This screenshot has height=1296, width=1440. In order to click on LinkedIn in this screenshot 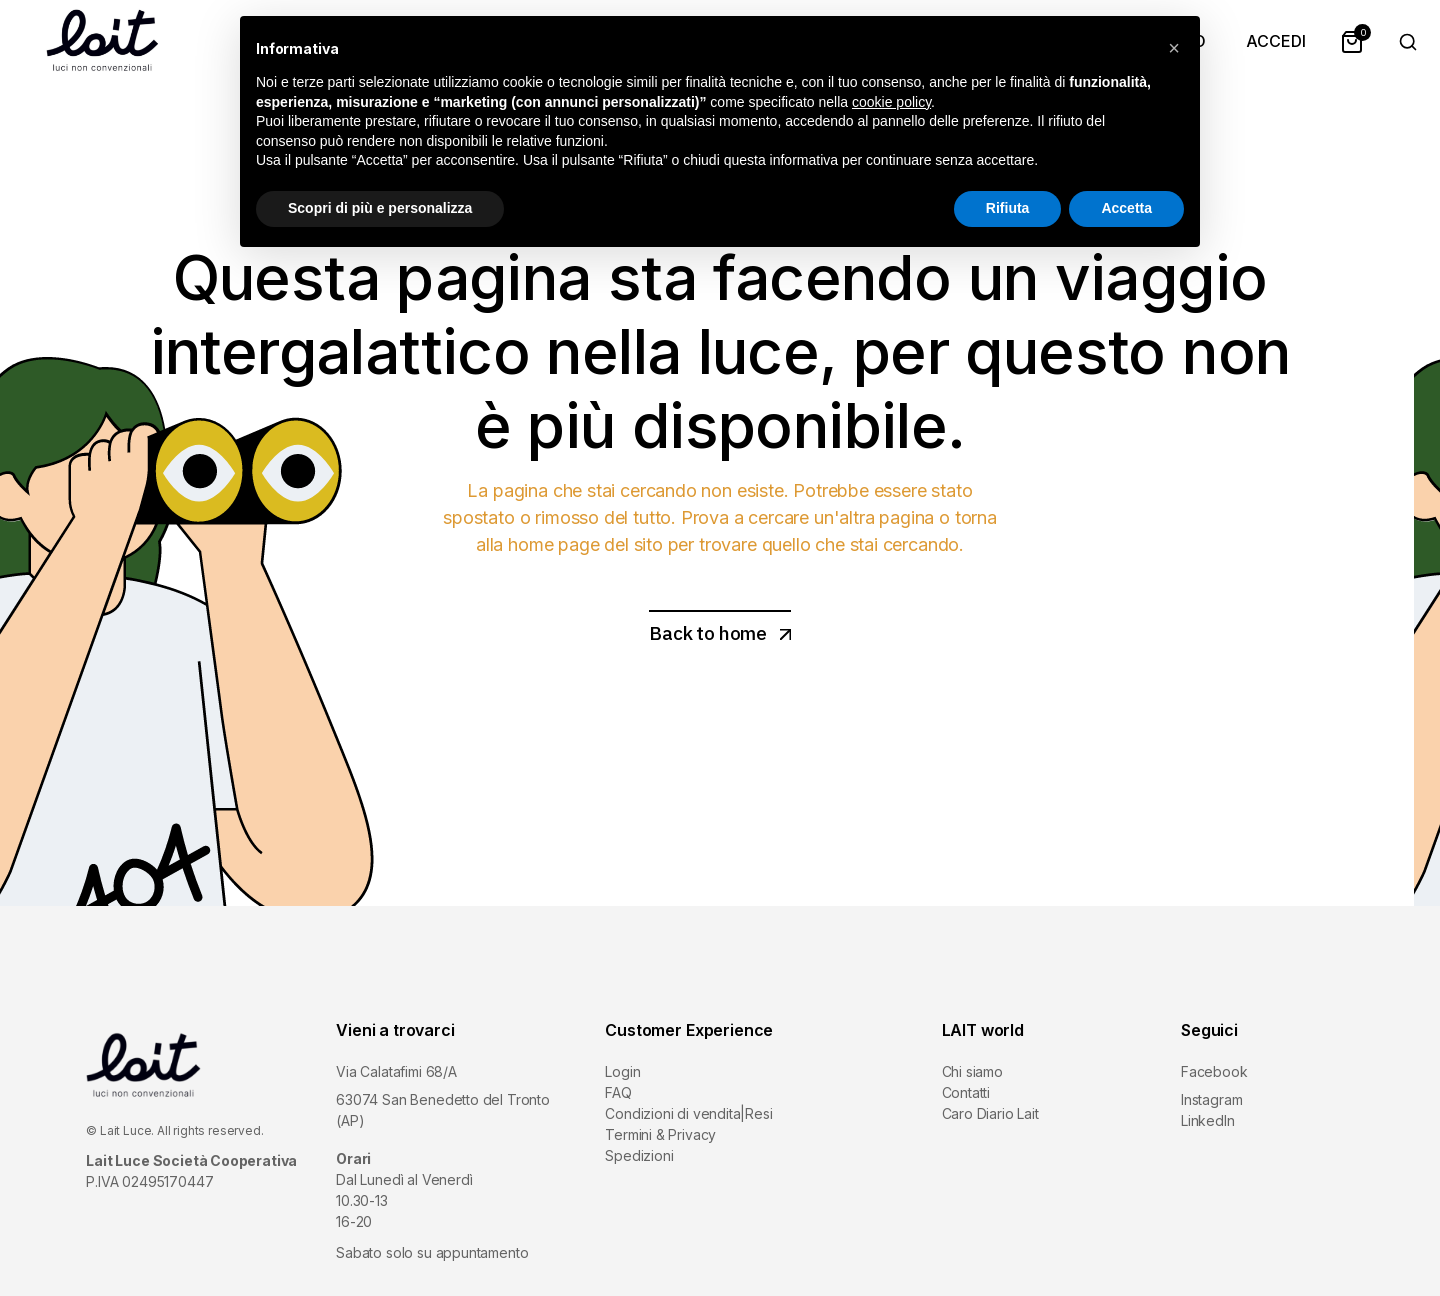, I will do `click(1208, 1120)`.